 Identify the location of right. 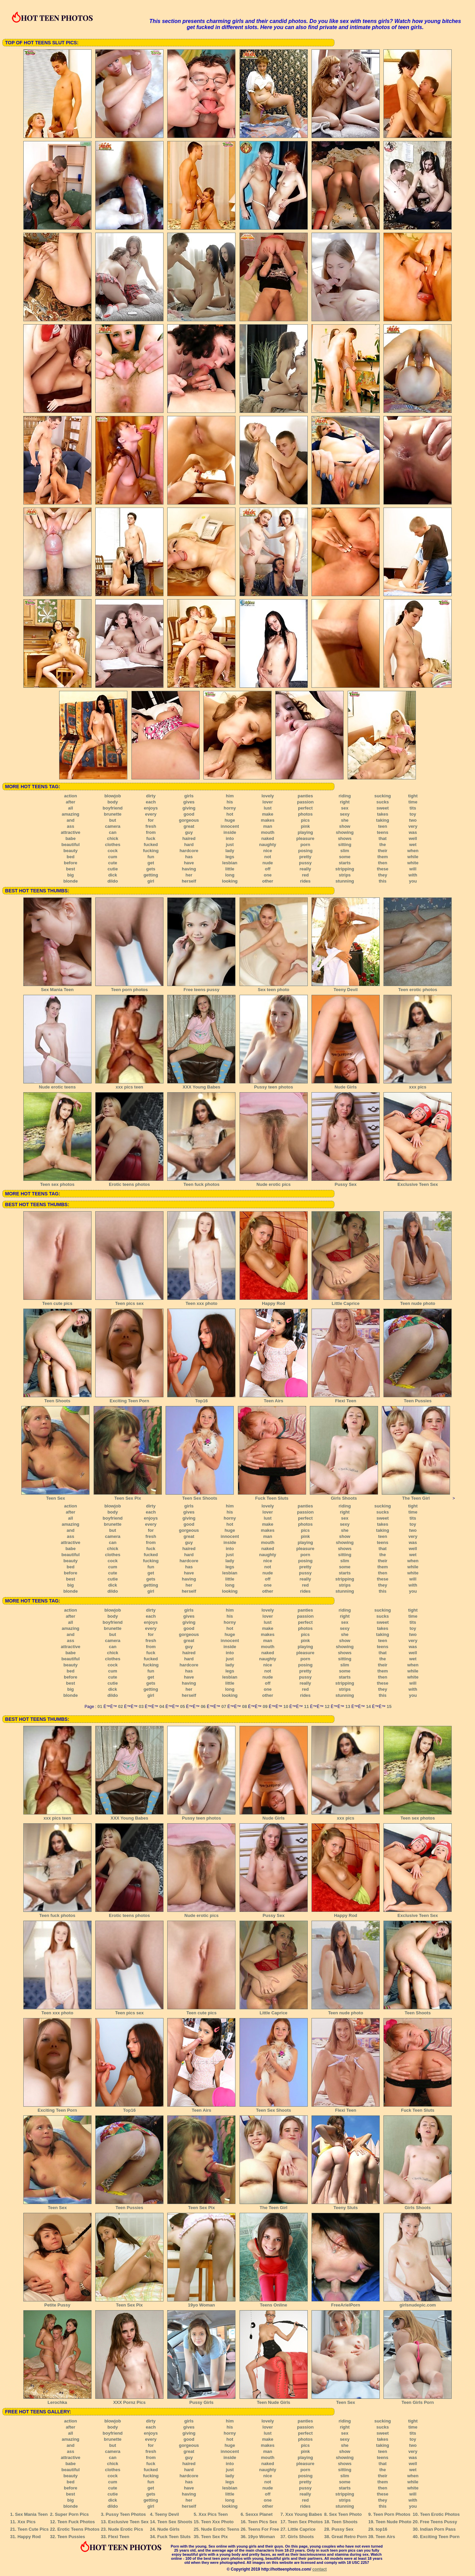
(345, 801).